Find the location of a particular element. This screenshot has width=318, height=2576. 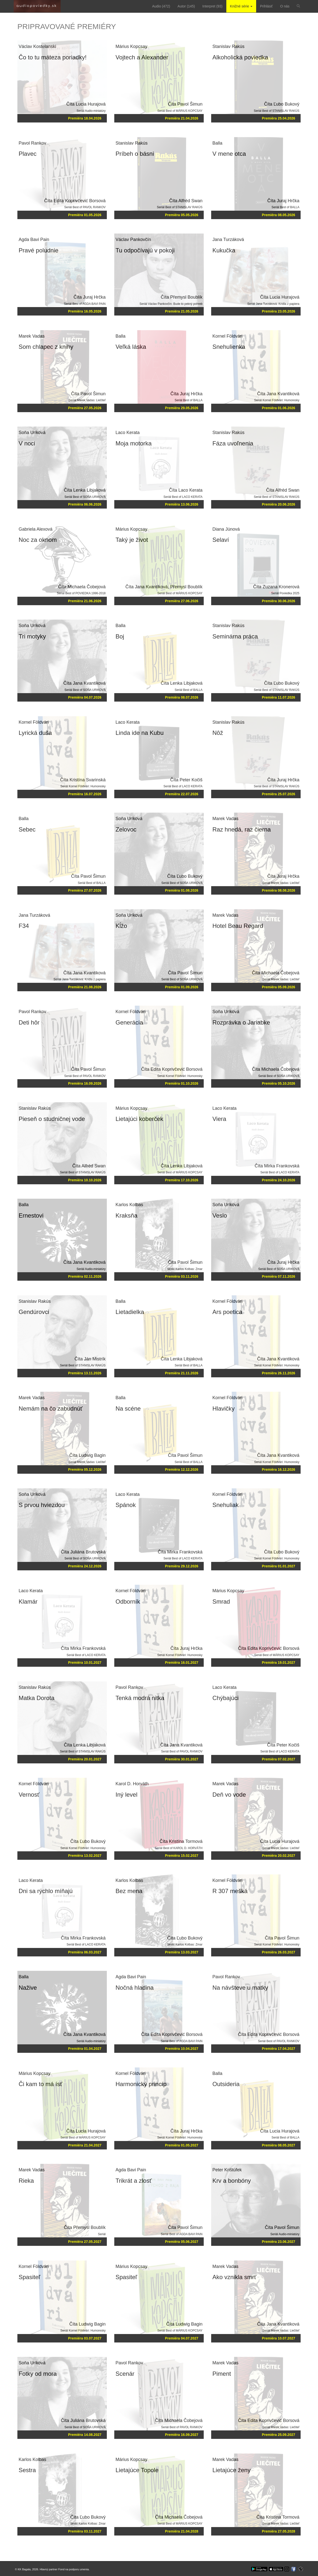

Premiéra 02.11.2026 is located at coordinates (84, 1276).